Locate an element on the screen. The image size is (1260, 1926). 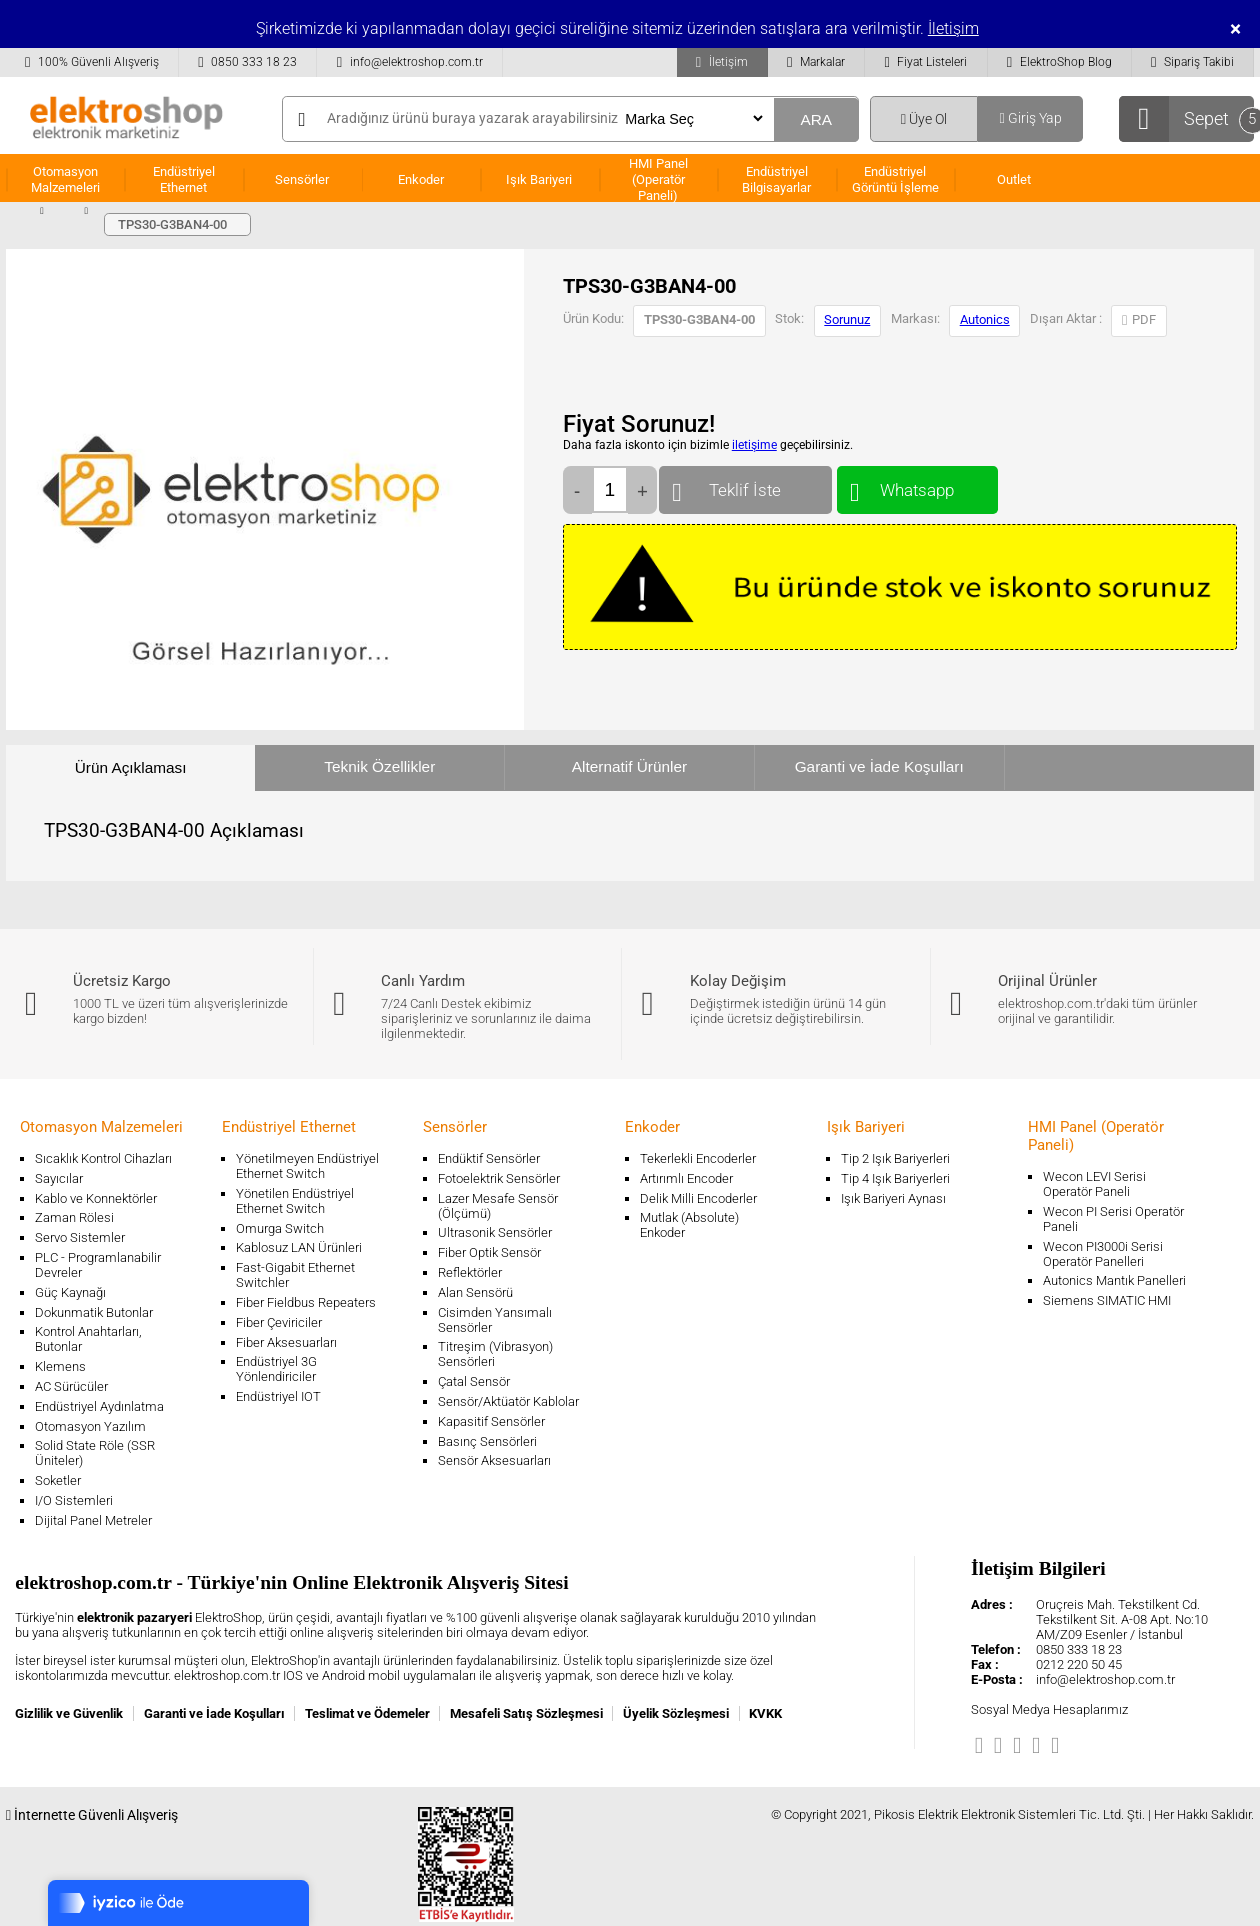
Dijital Panel Metreler is located at coordinates (93, 1520).